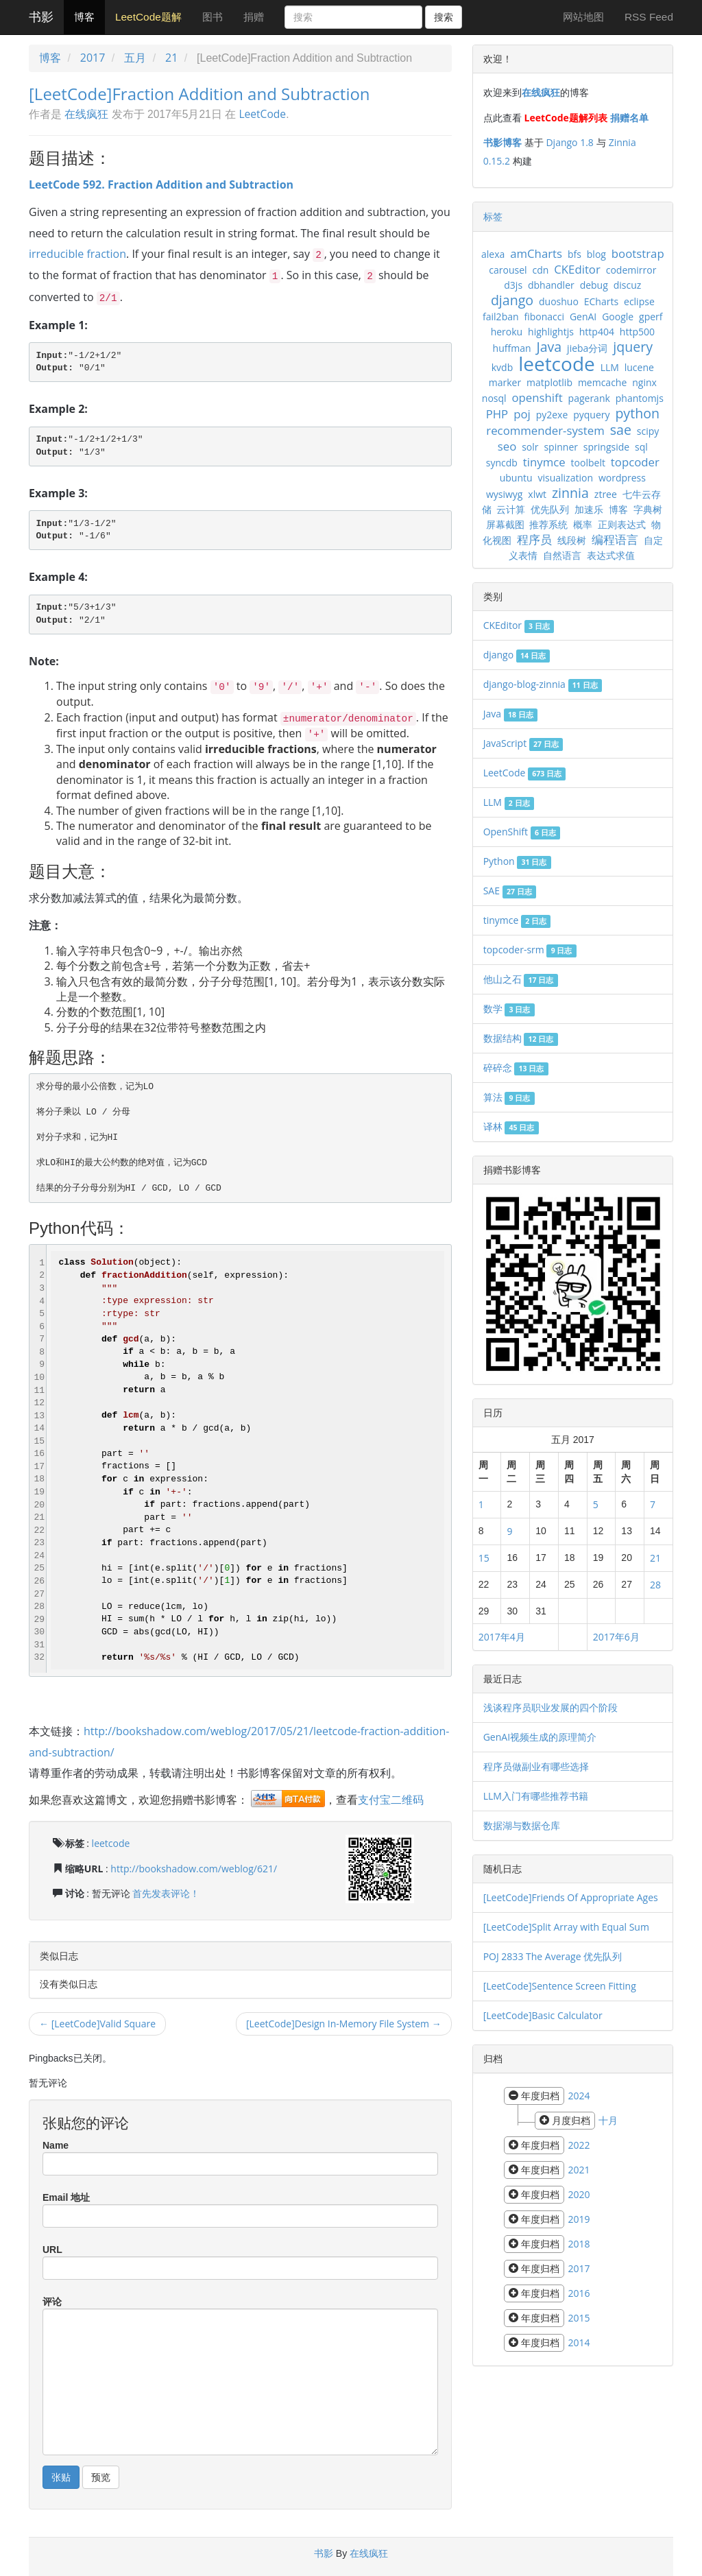 Image resolution: width=702 pixels, height=2576 pixels. Describe the element at coordinates (513, 284) in the screenshot. I see `d3js` at that location.